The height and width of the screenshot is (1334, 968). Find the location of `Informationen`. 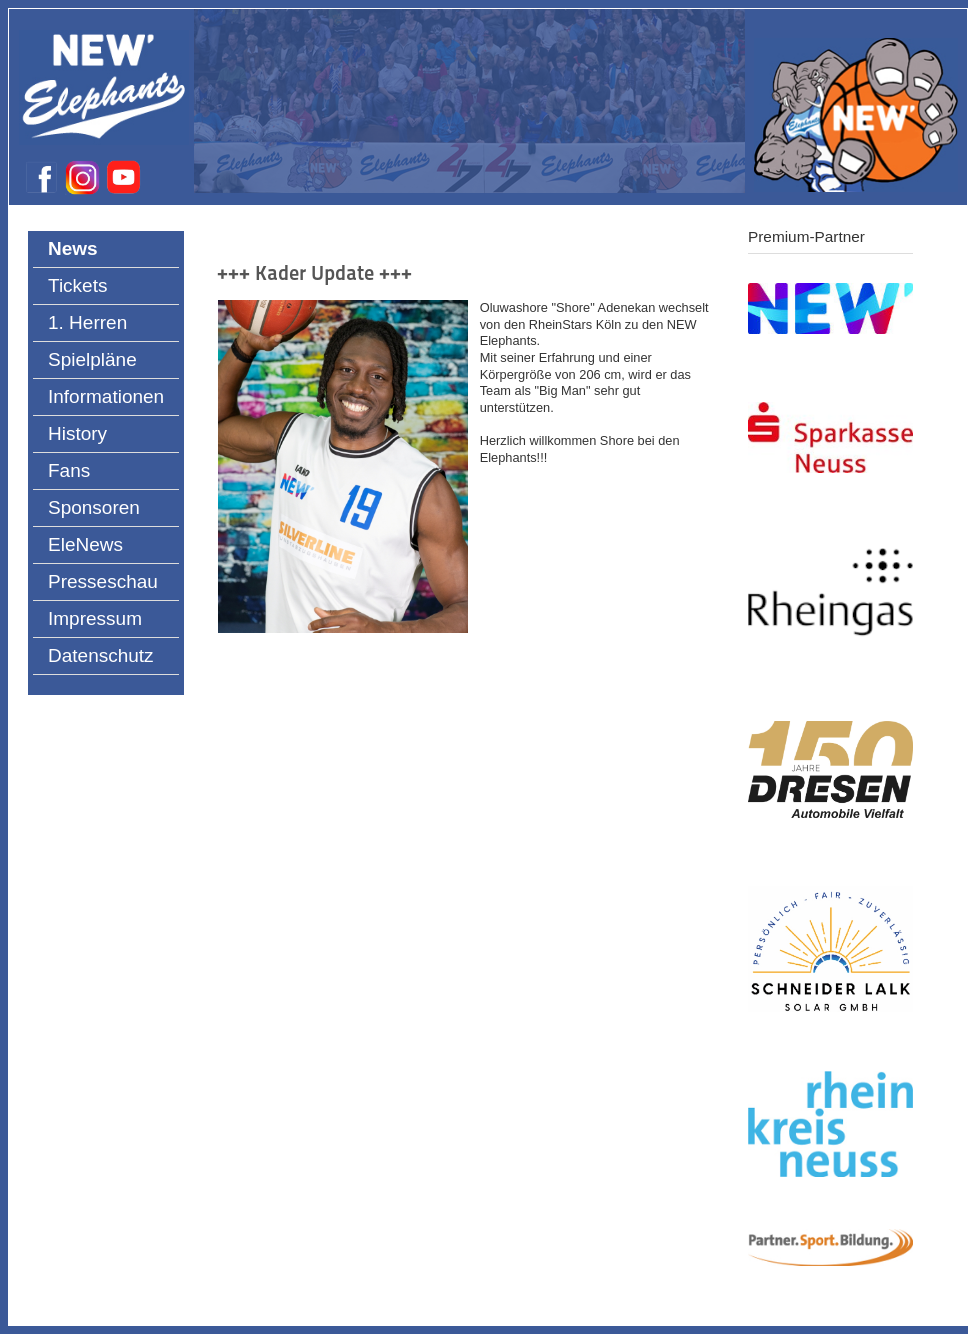

Informationen is located at coordinates (106, 396).